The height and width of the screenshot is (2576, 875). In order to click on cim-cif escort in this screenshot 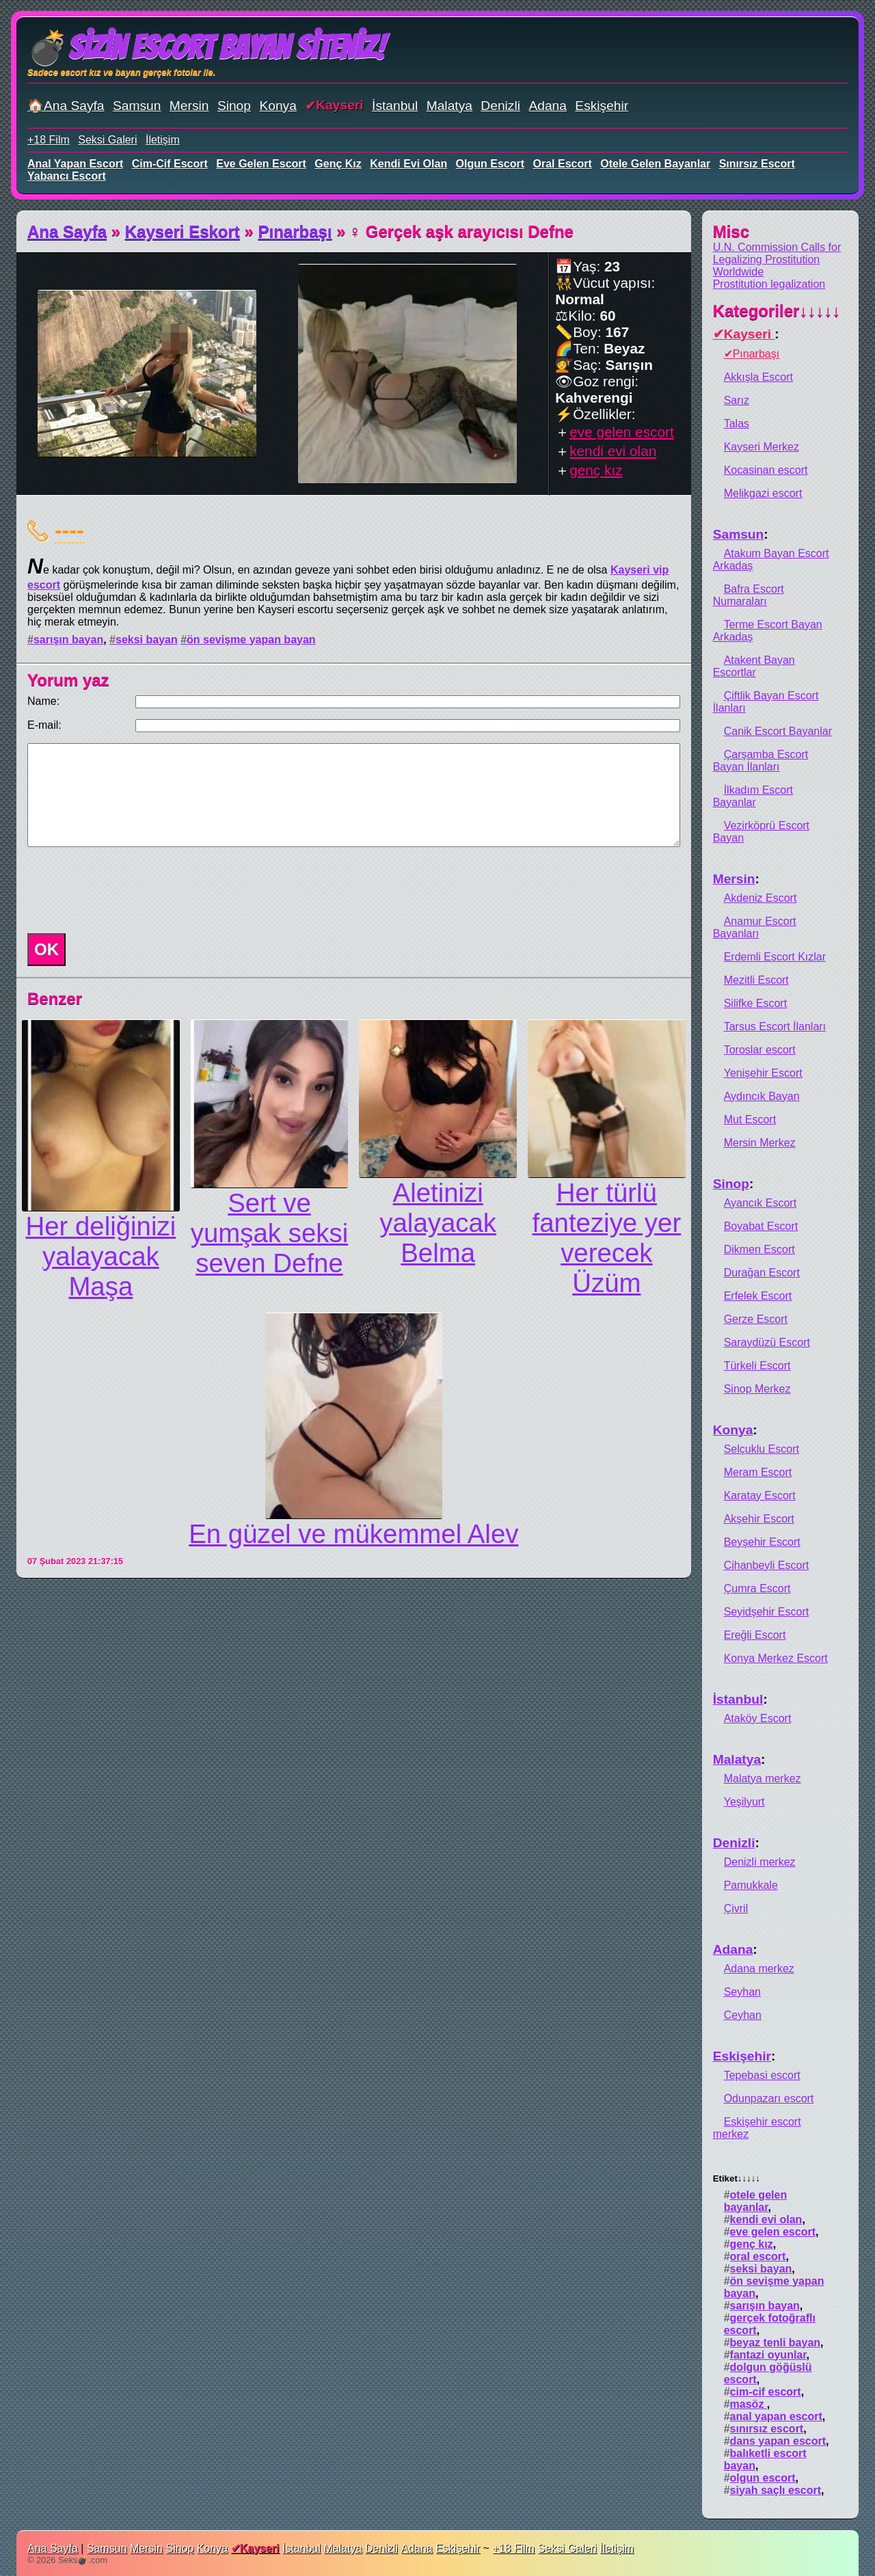, I will do `click(170, 164)`.